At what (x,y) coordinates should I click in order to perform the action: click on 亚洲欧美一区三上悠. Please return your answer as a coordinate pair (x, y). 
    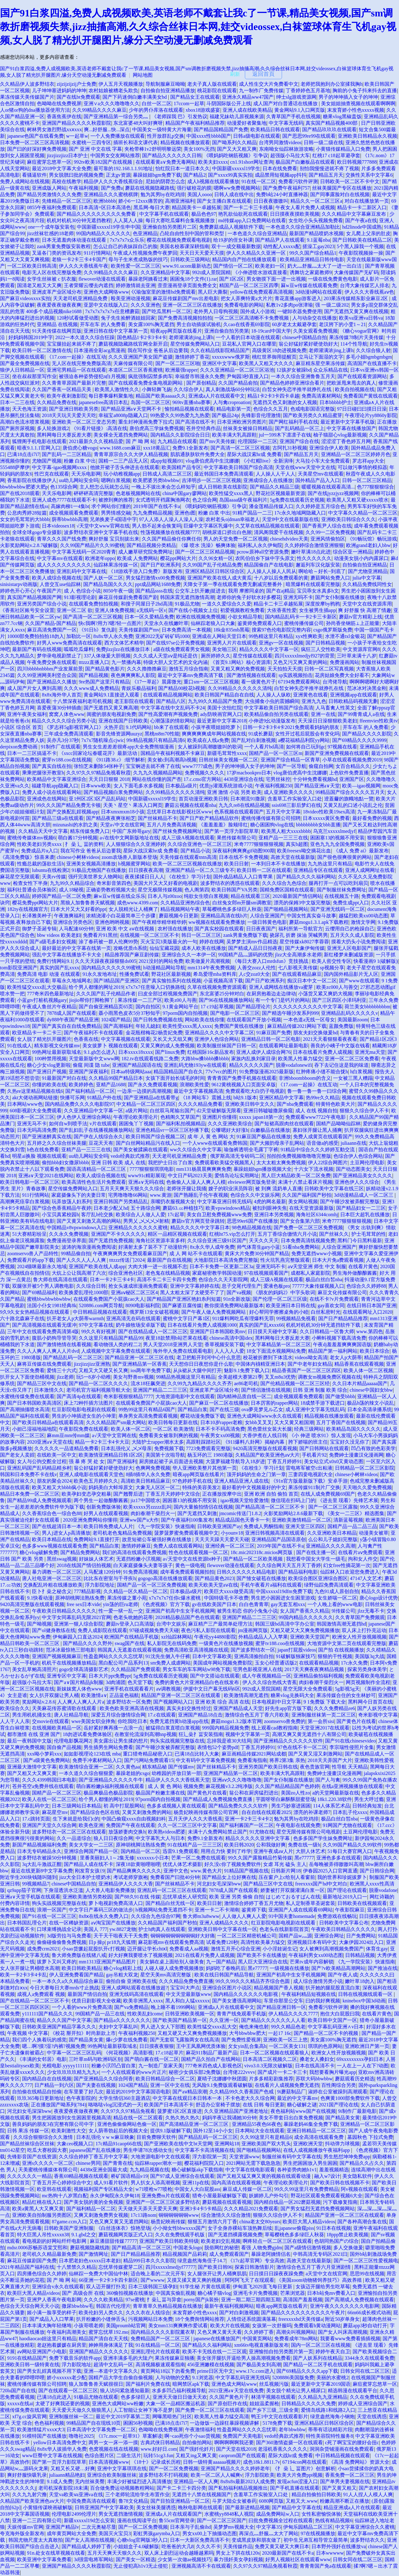
    Looking at the image, I should click on (285, 2039).